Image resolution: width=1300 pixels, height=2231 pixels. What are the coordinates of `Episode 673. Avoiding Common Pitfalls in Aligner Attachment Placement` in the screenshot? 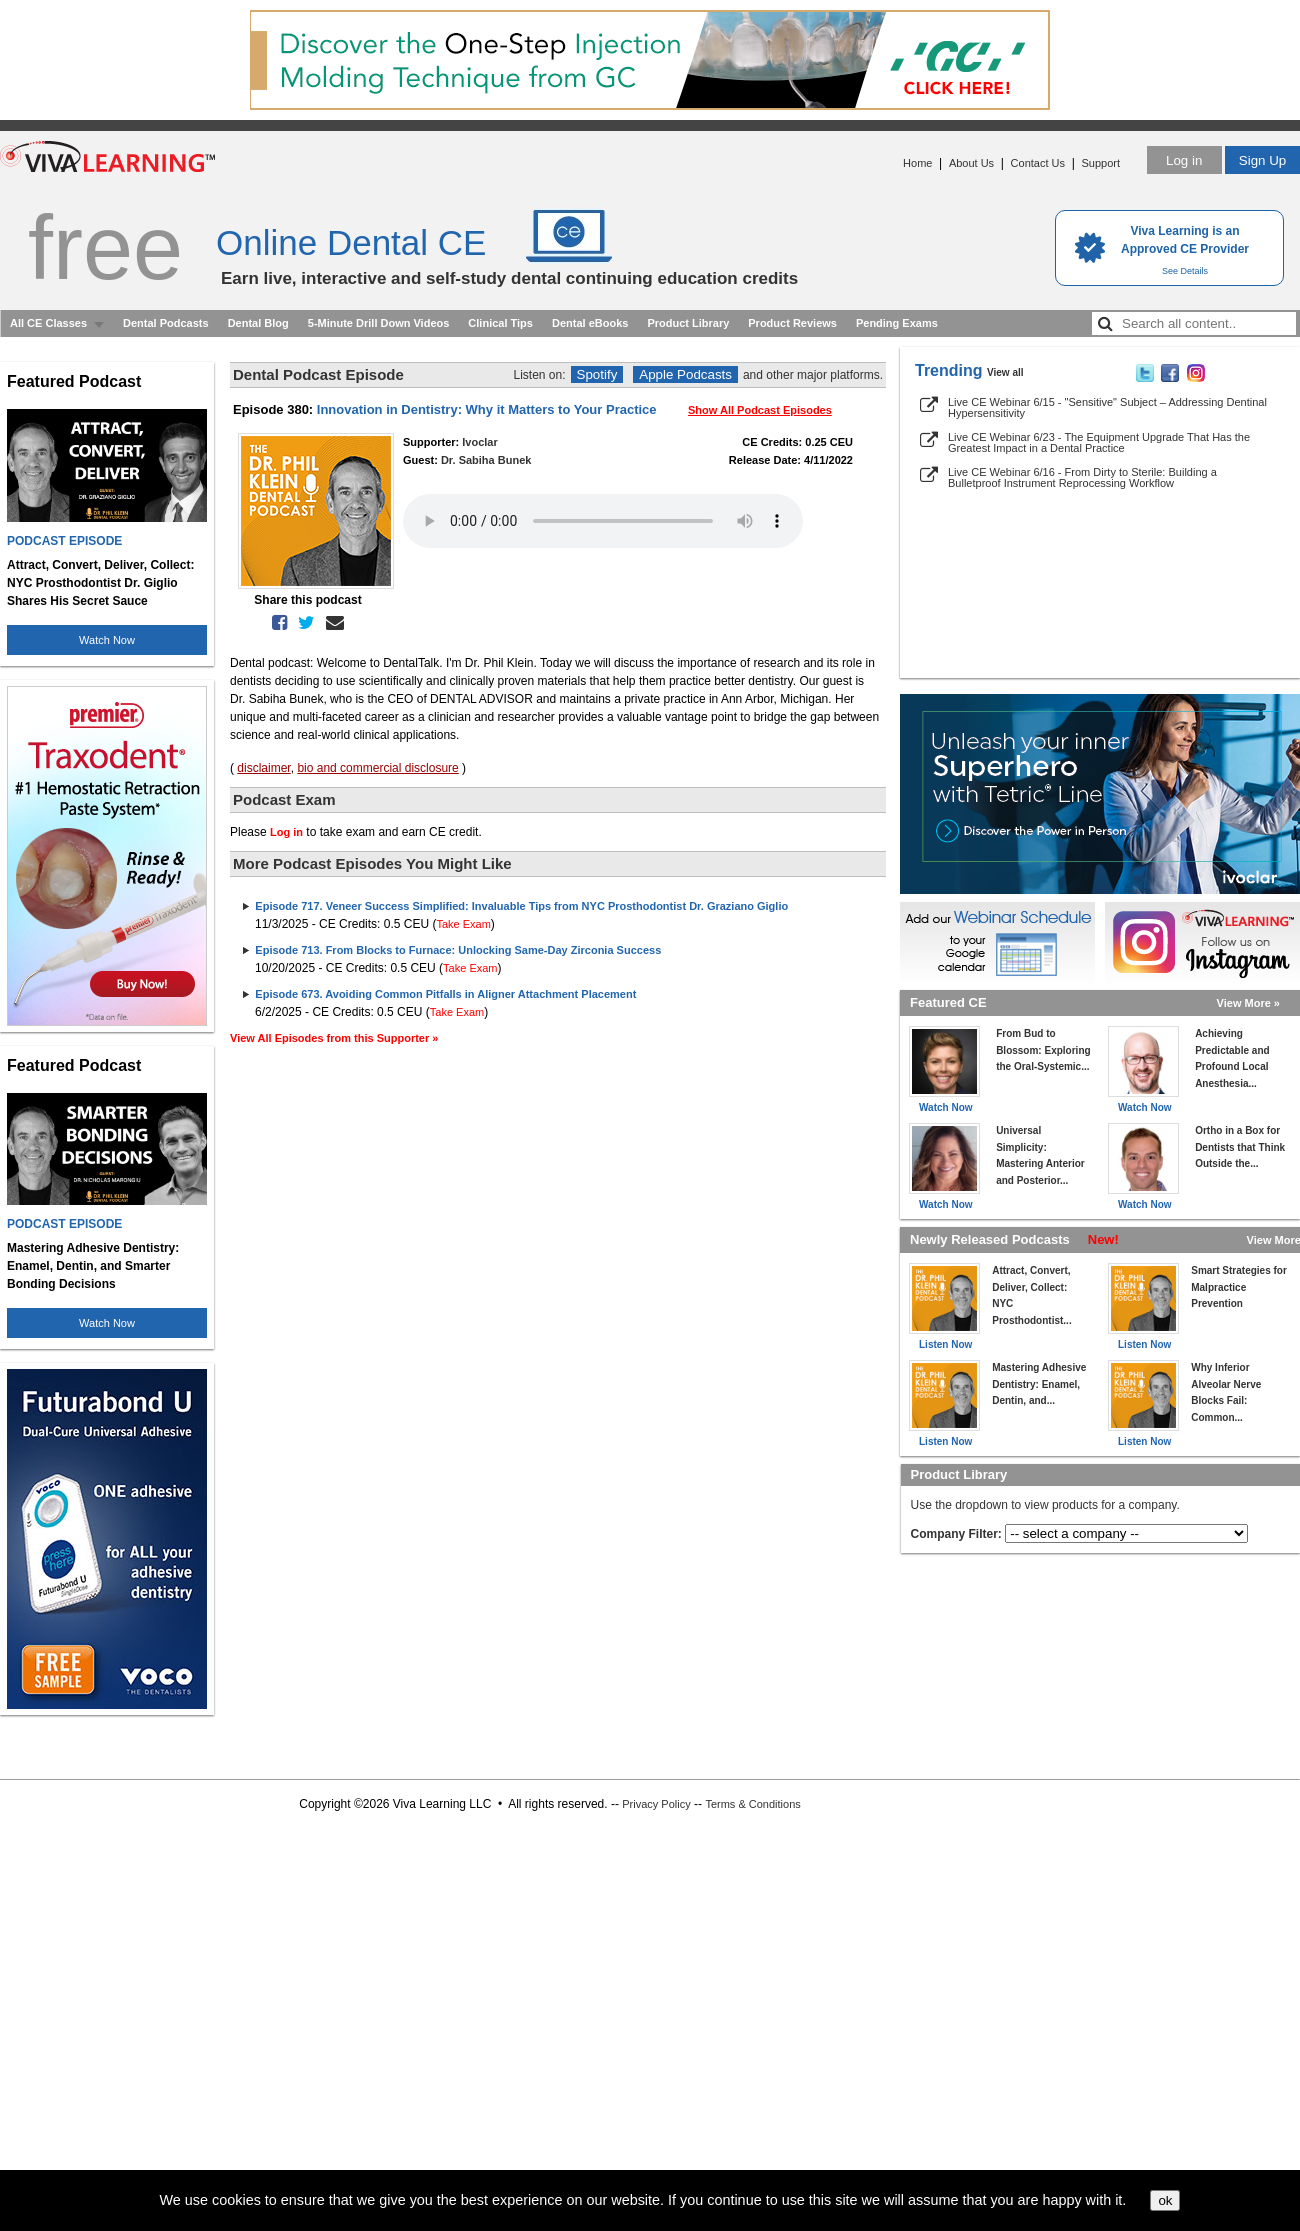 It's located at (445, 994).